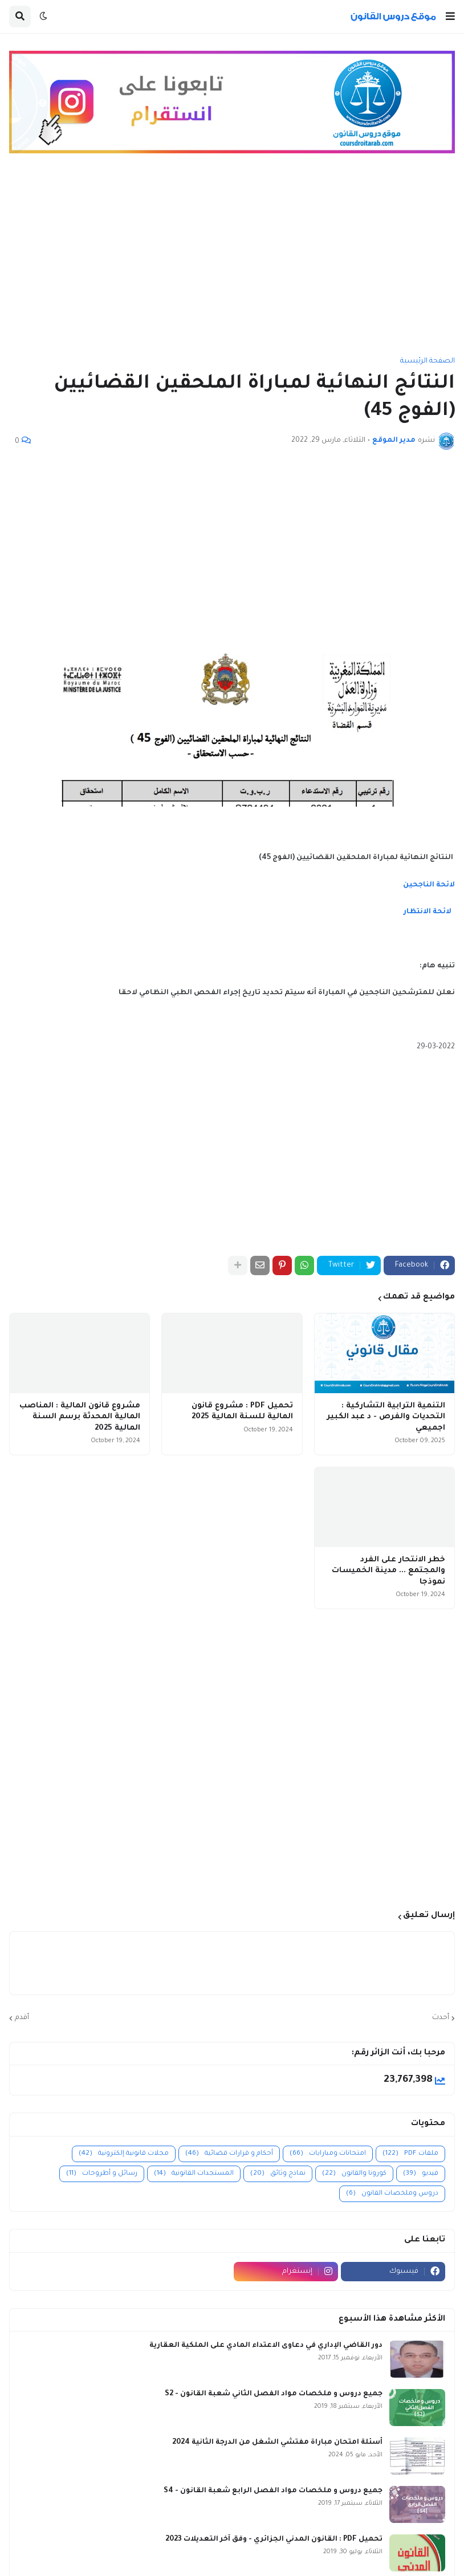  I want to click on أقدم, so click(22, 2018).